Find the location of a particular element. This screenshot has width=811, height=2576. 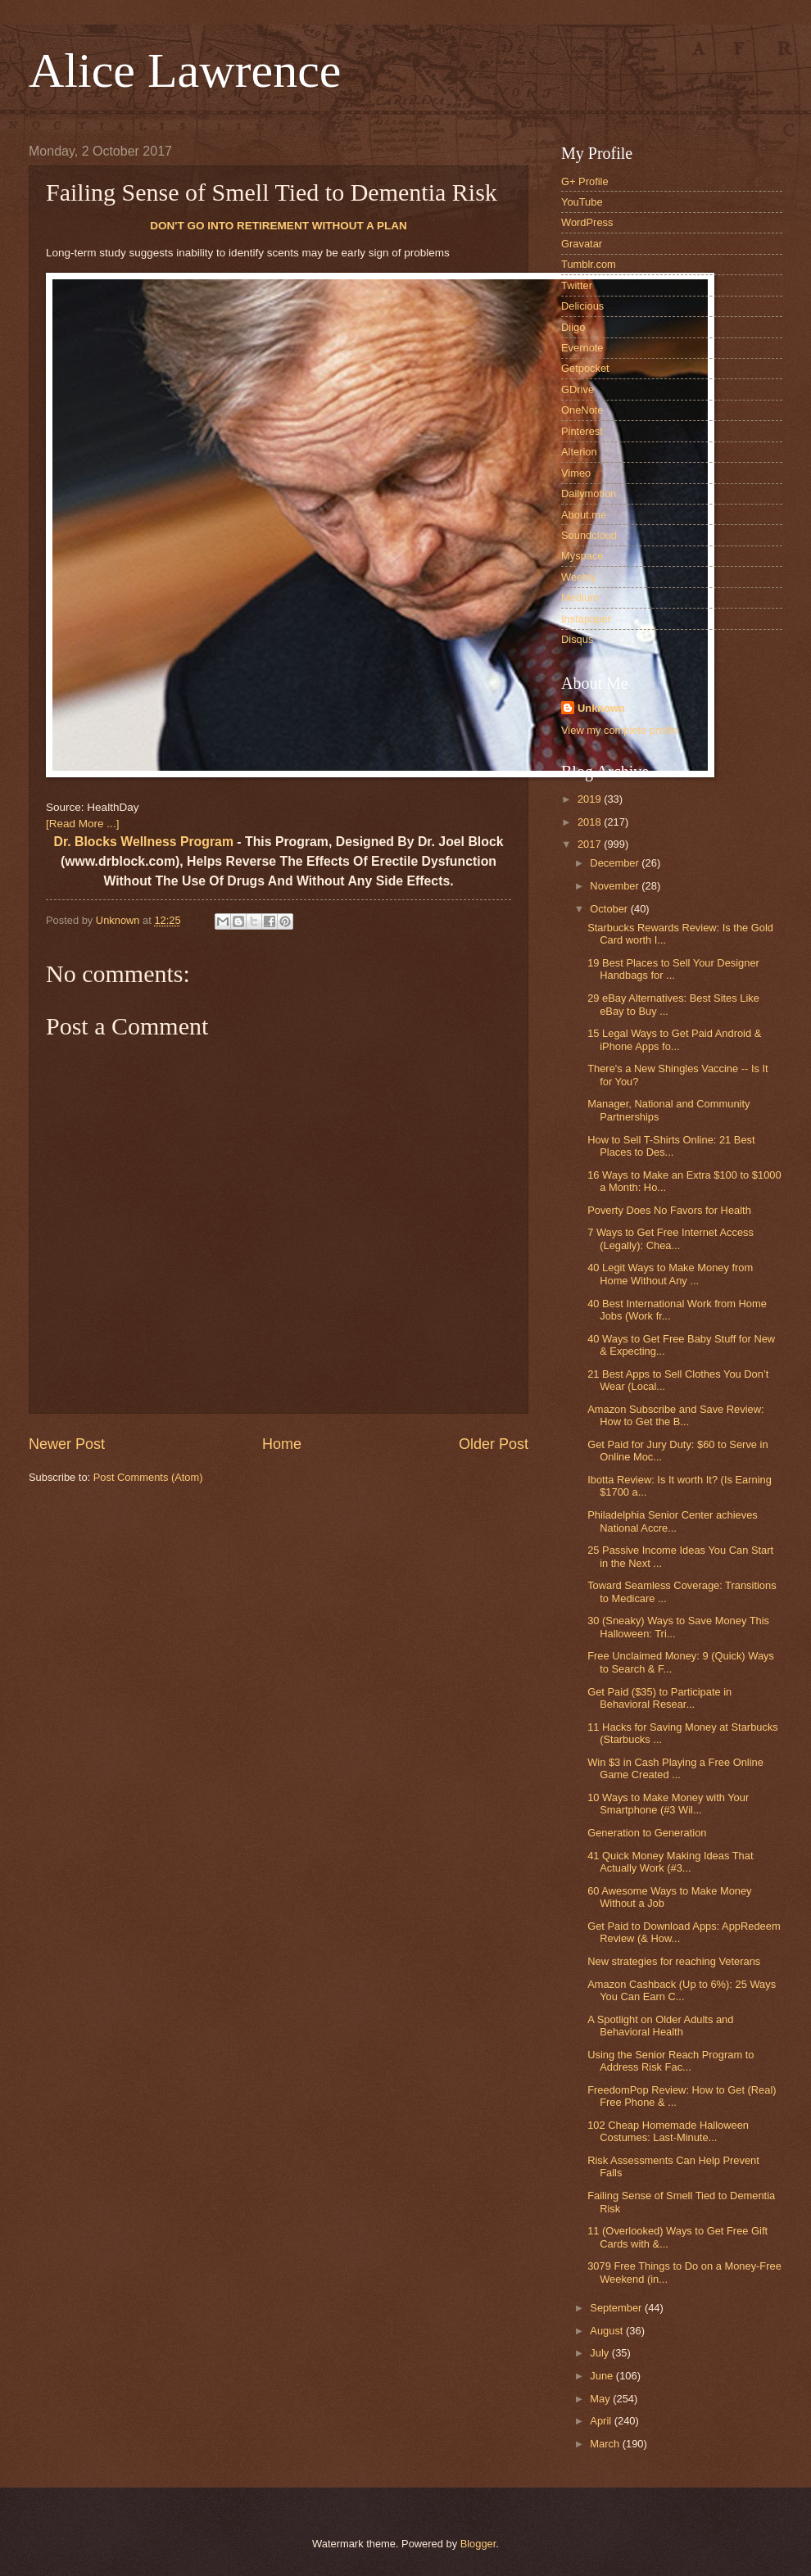

Using the Senior Reach Program to Address Risk Fac... is located at coordinates (670, 2061).